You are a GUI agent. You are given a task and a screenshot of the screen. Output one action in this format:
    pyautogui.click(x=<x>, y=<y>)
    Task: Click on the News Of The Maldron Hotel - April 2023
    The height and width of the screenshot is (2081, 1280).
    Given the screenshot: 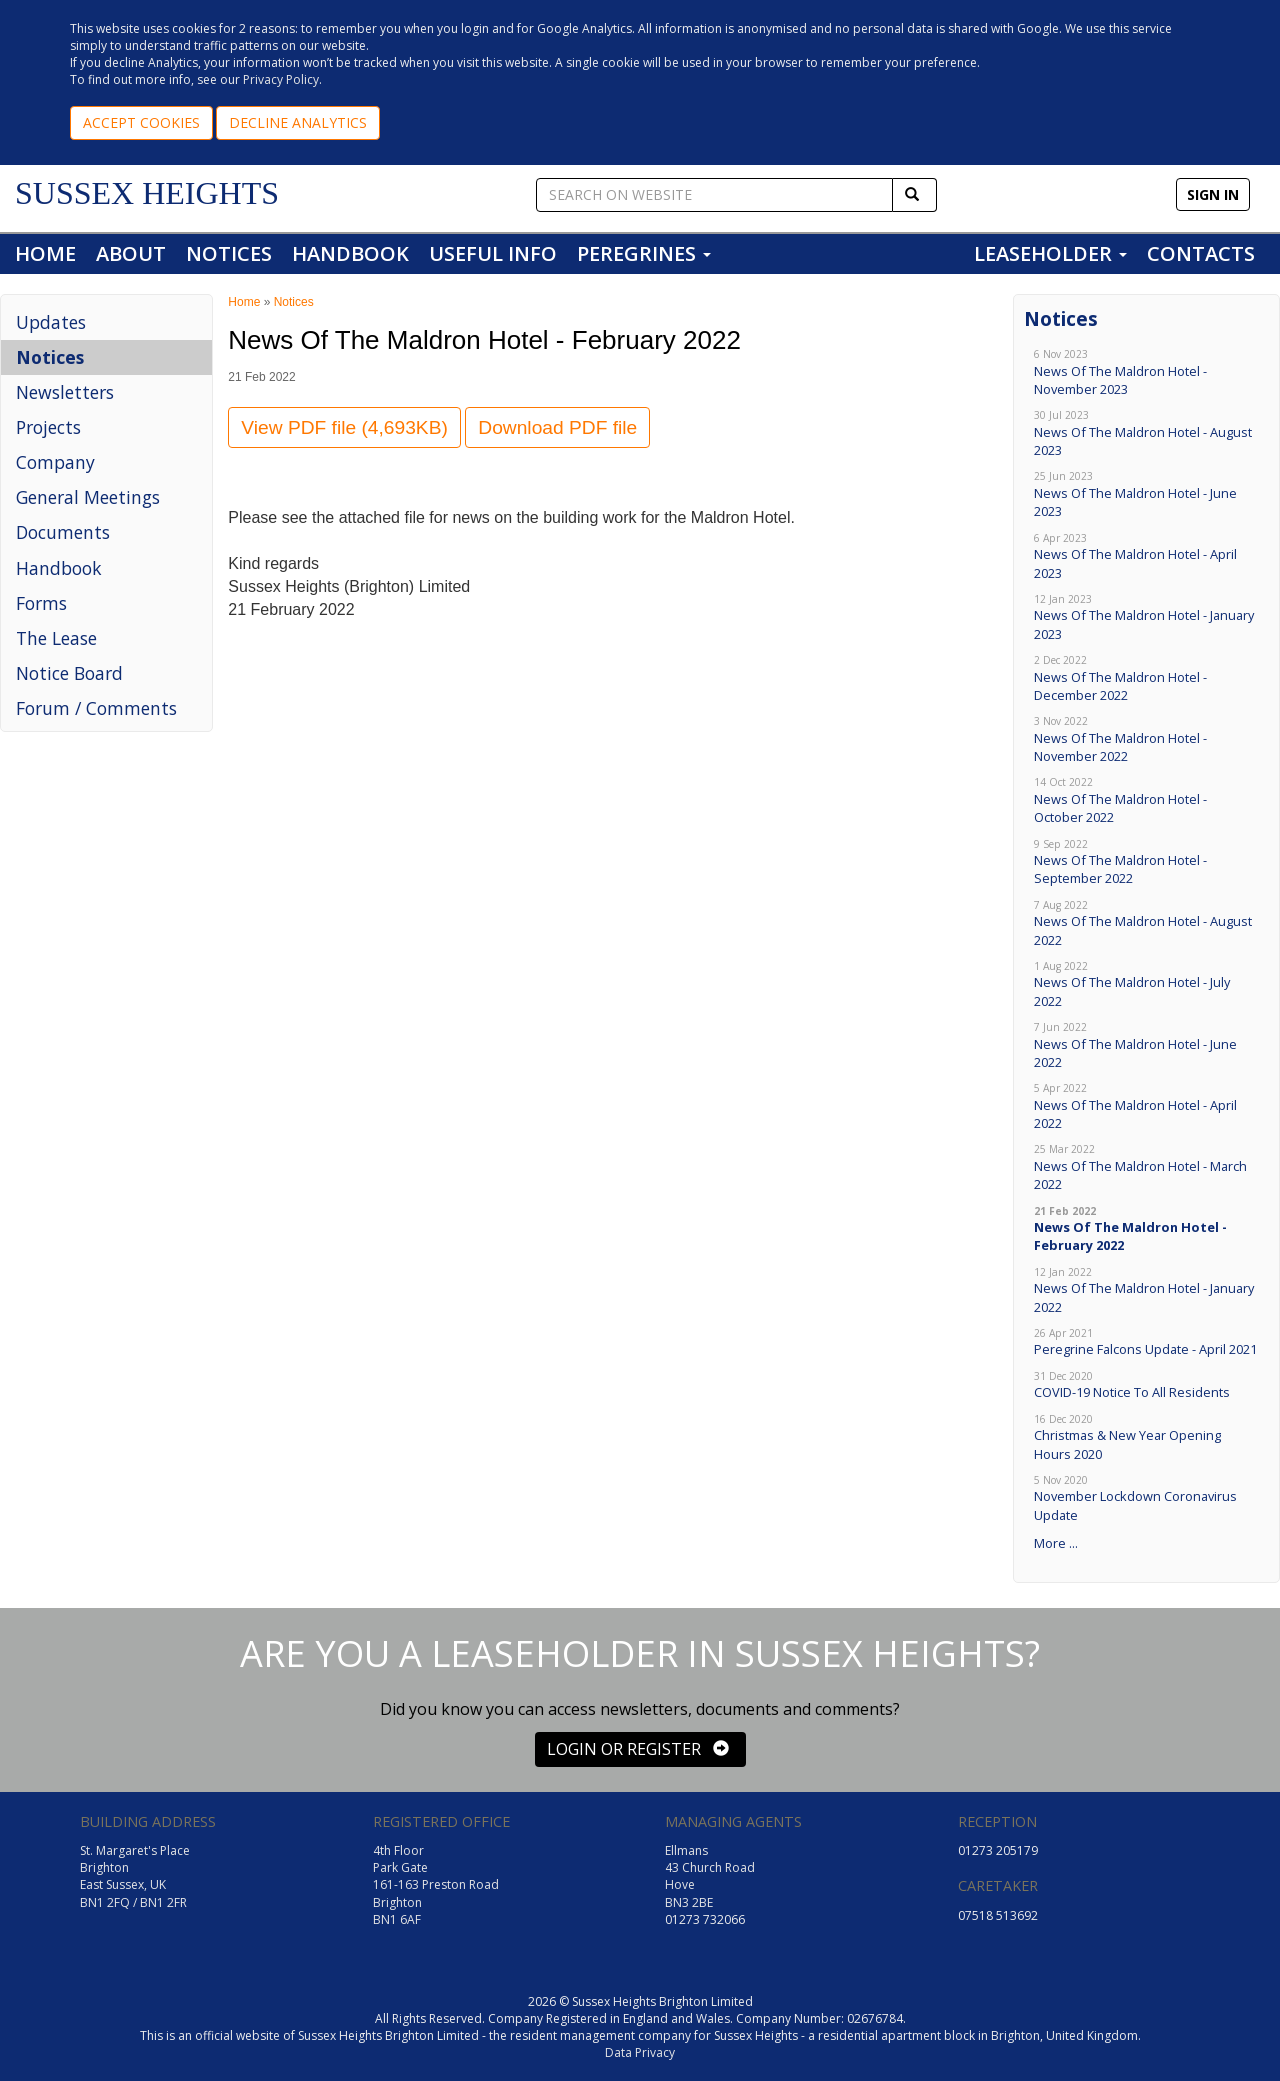 What is the action you would take?
    pyautogui.click(x=1146, y=556)
    